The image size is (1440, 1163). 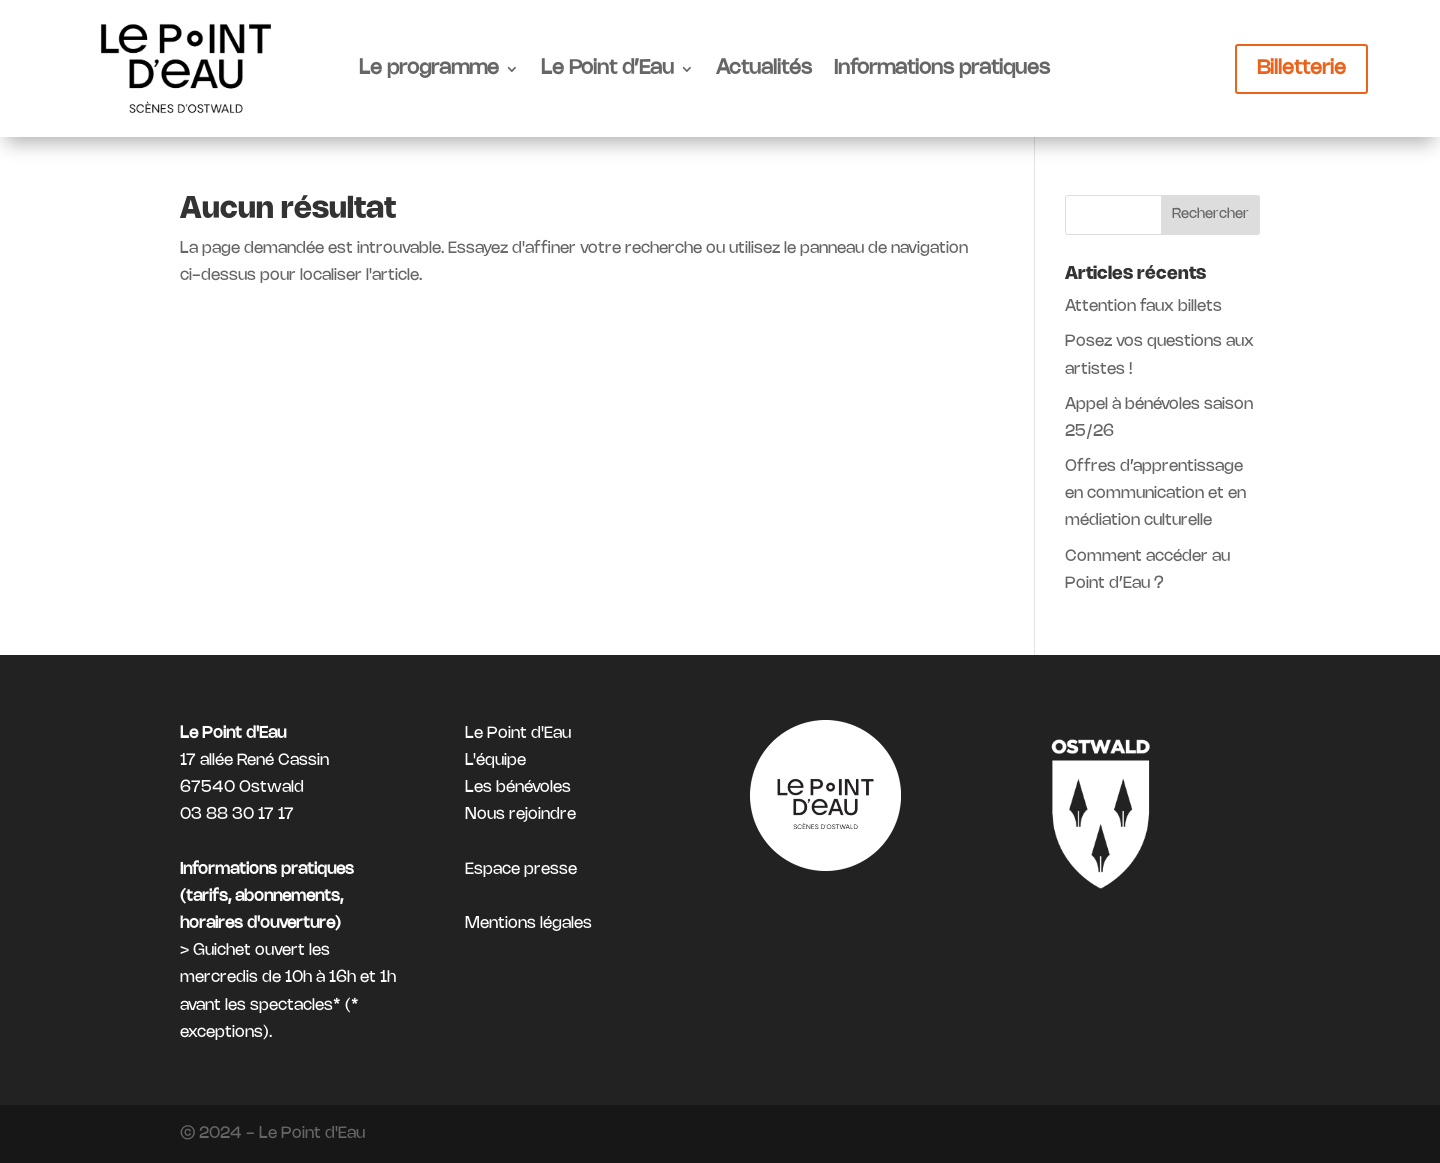 What do you see at coordinates (607, 68) in the screenshot?
I see `Le Point d’Eau` at bounding box center [607, 68].